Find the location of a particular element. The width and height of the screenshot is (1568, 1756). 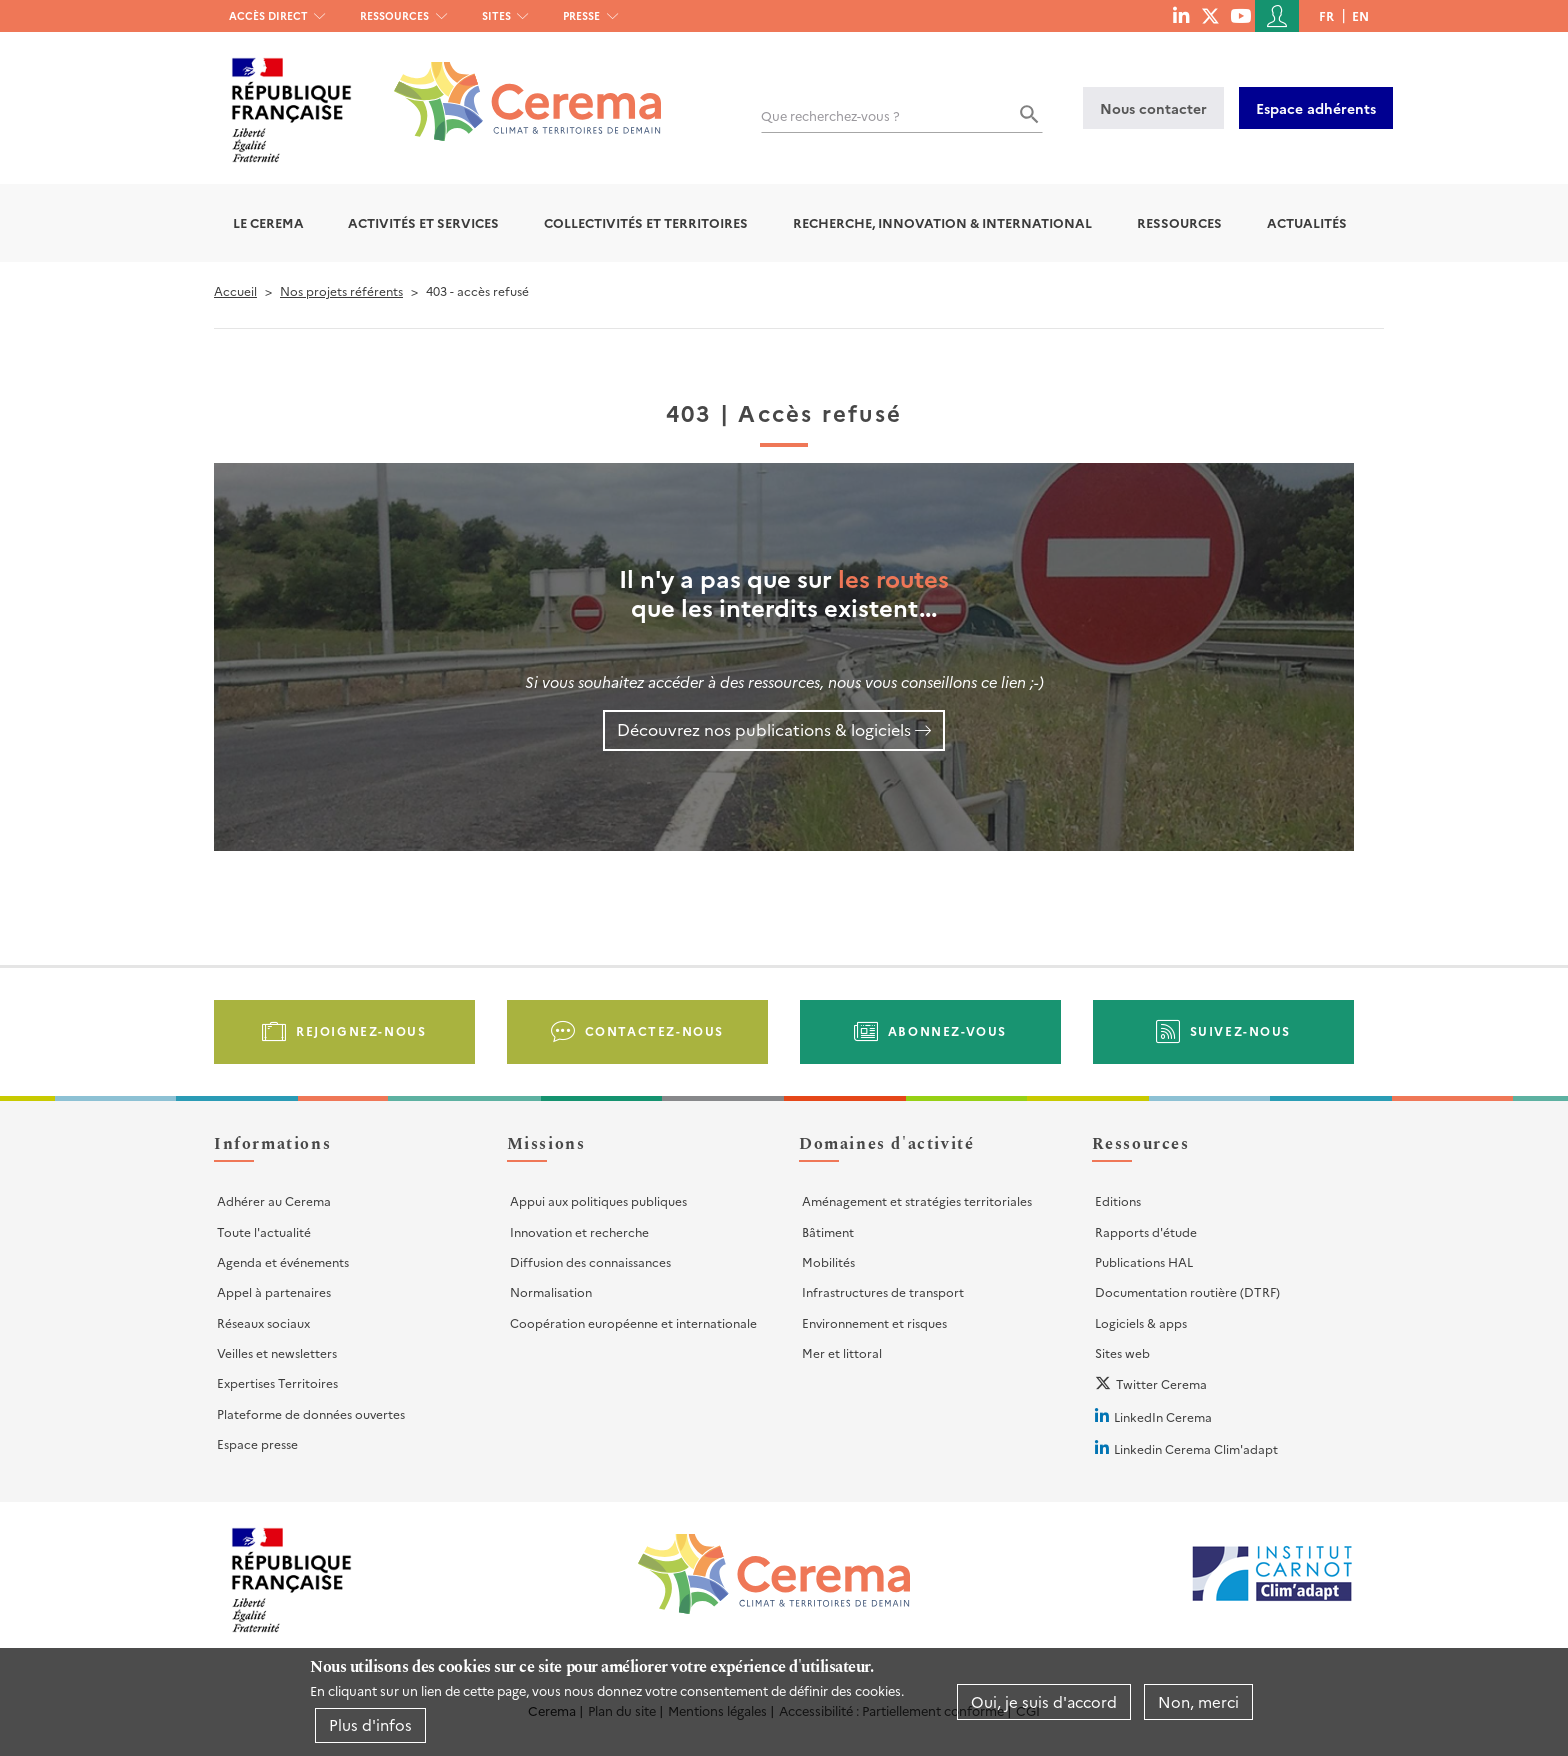

Diffusion des connaissances is located at coordinates (590, 1261).